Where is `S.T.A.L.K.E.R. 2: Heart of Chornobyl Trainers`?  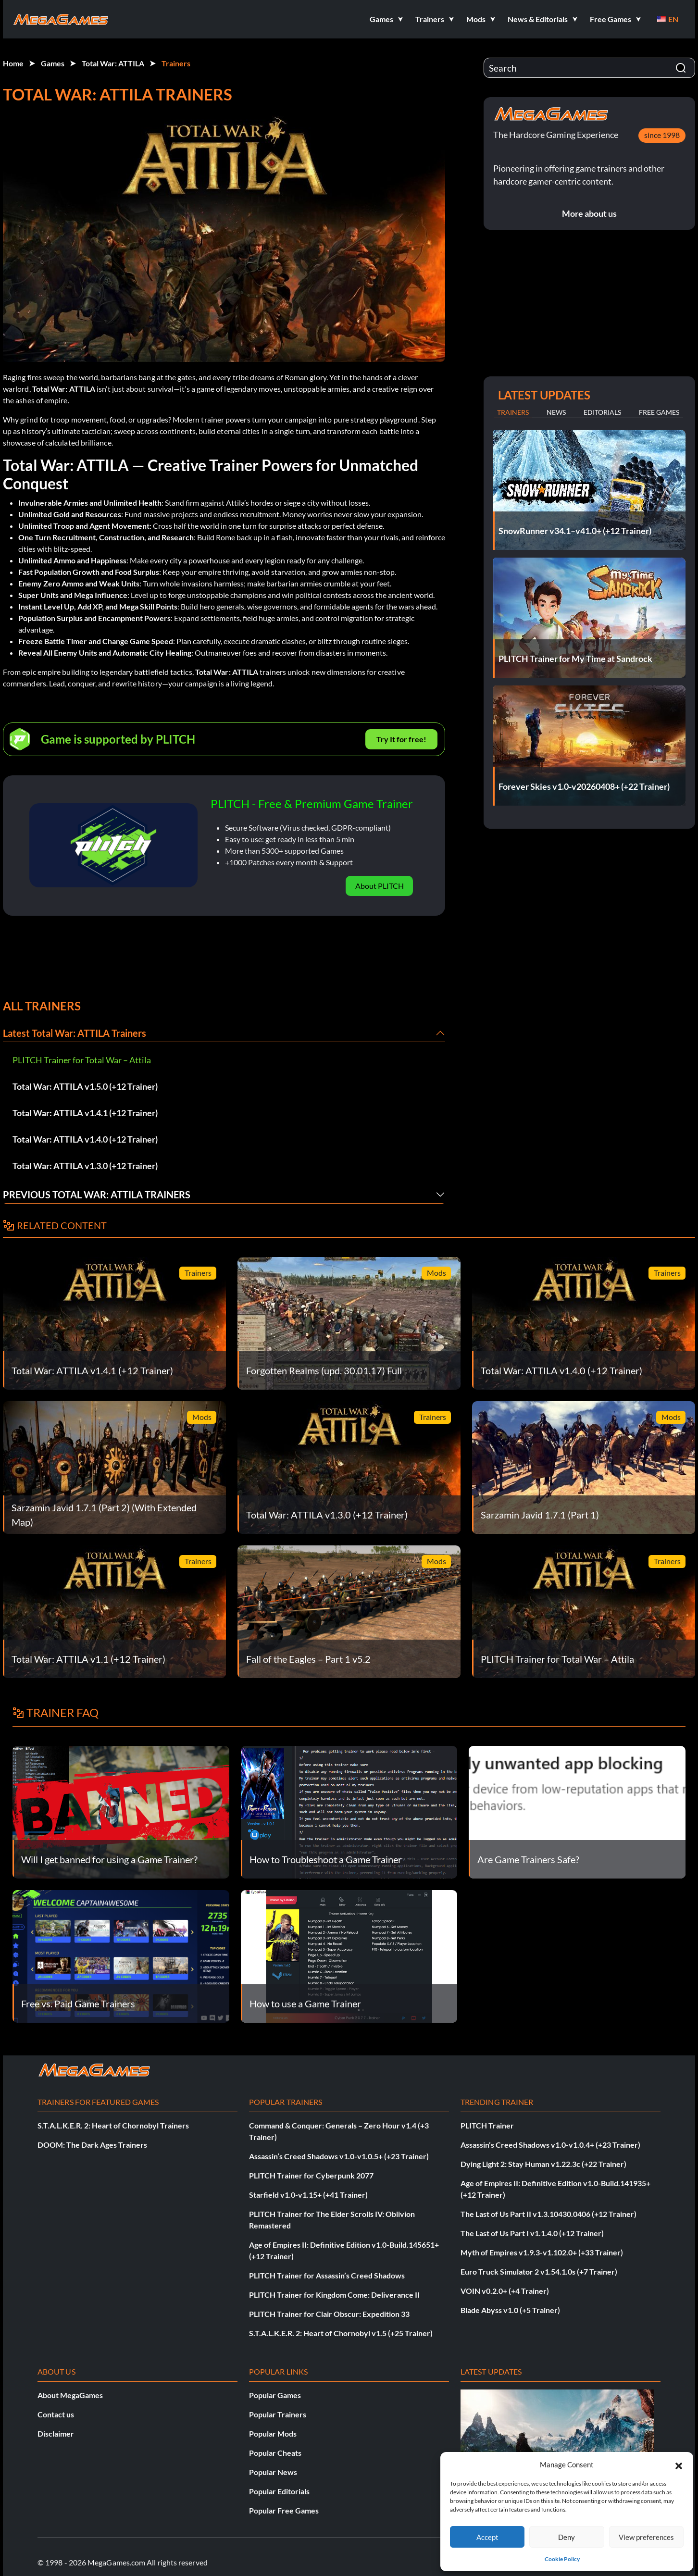
S.T.A.L.K.E.R. 2: Heart of Chornobyl Trainers is located at coordinates (113, 2125).